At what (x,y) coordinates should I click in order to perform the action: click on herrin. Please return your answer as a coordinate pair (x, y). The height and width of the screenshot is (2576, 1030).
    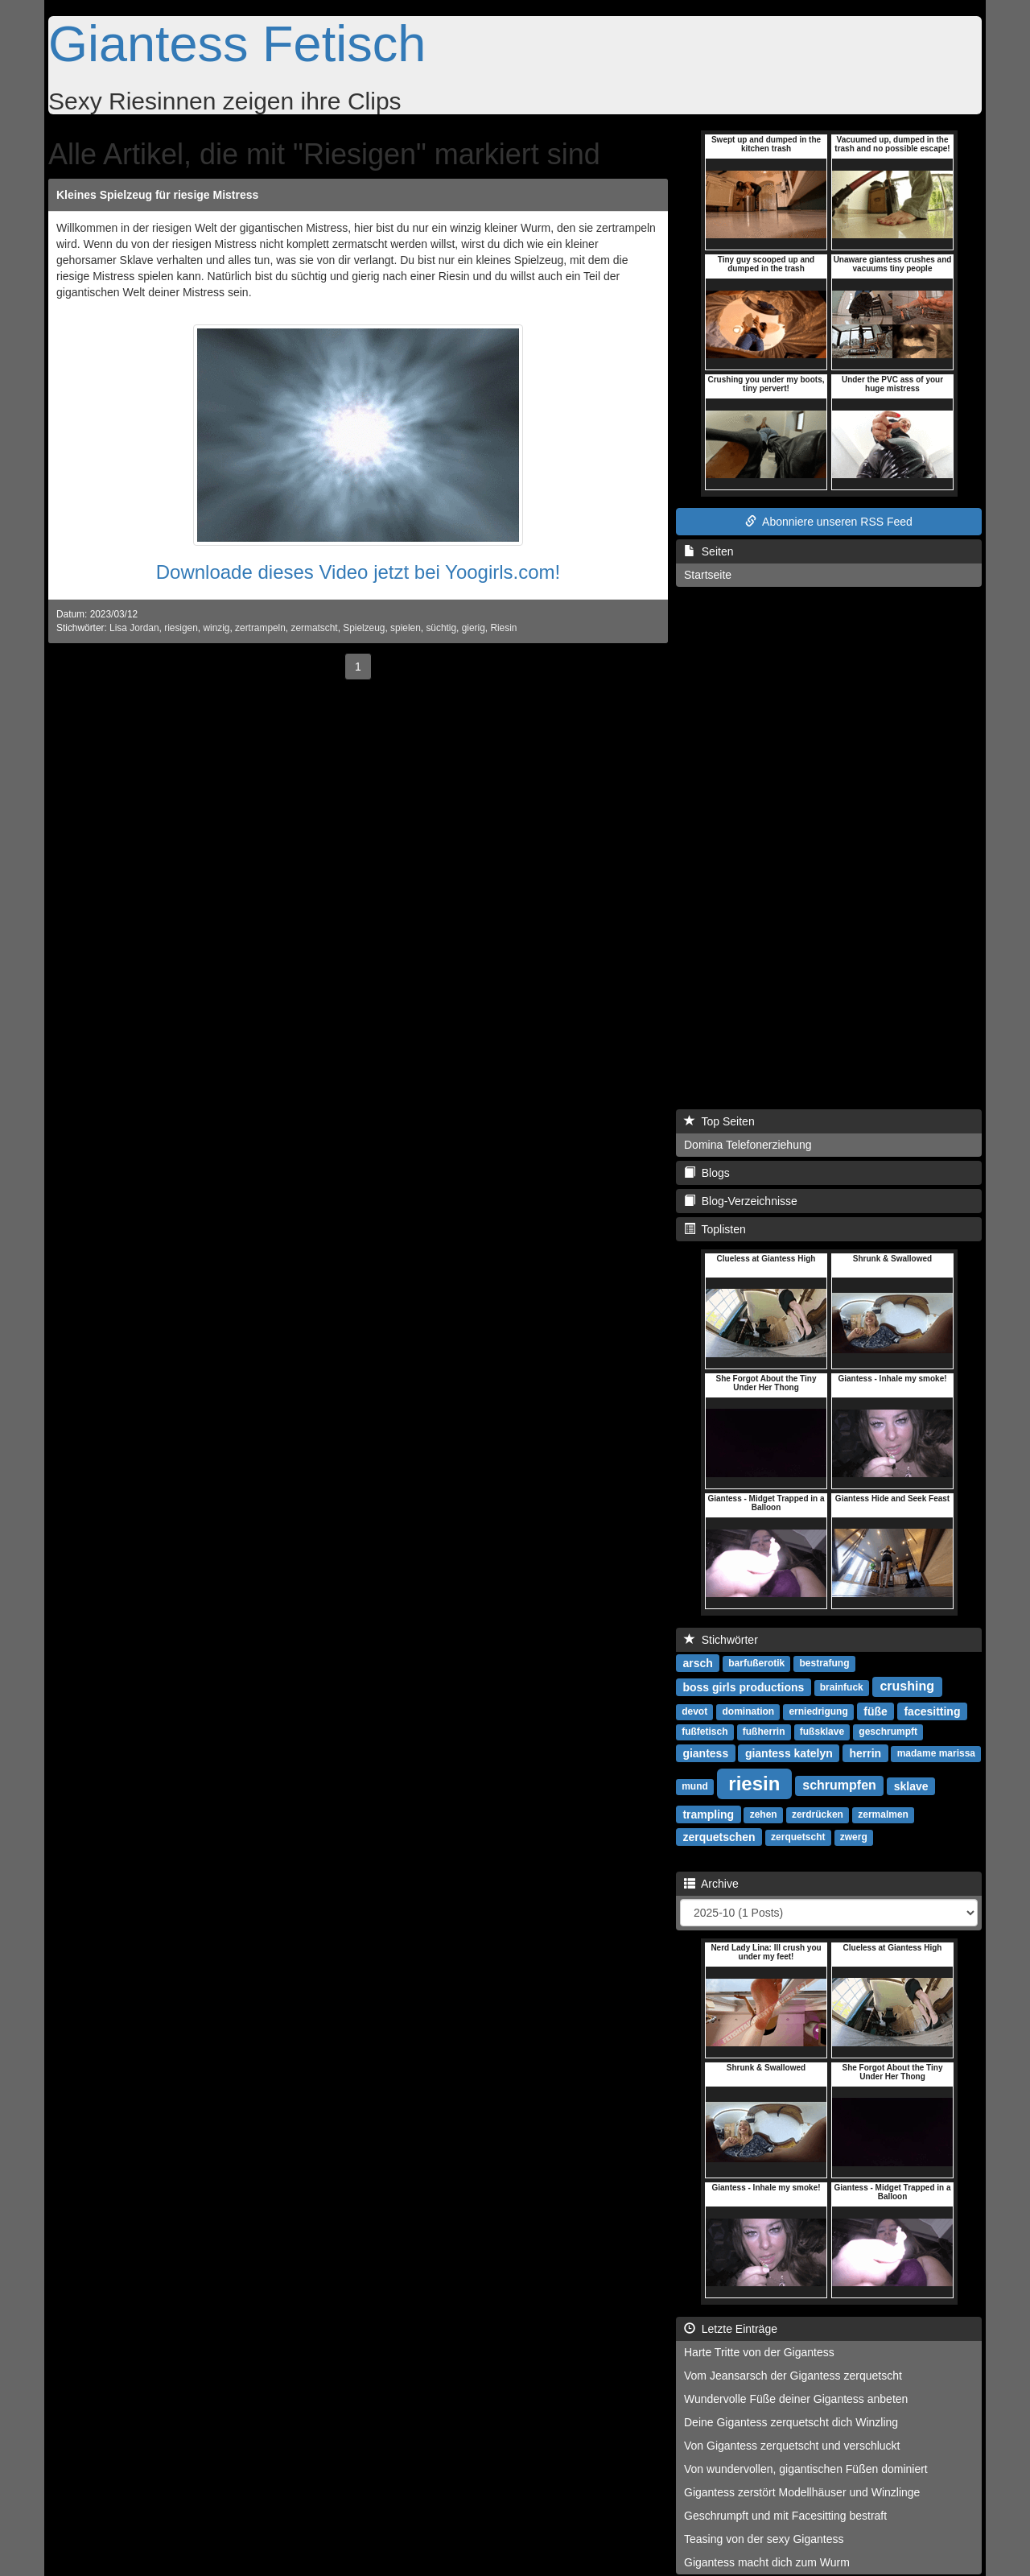
    Looking at the image, I should click on (865, 1752).